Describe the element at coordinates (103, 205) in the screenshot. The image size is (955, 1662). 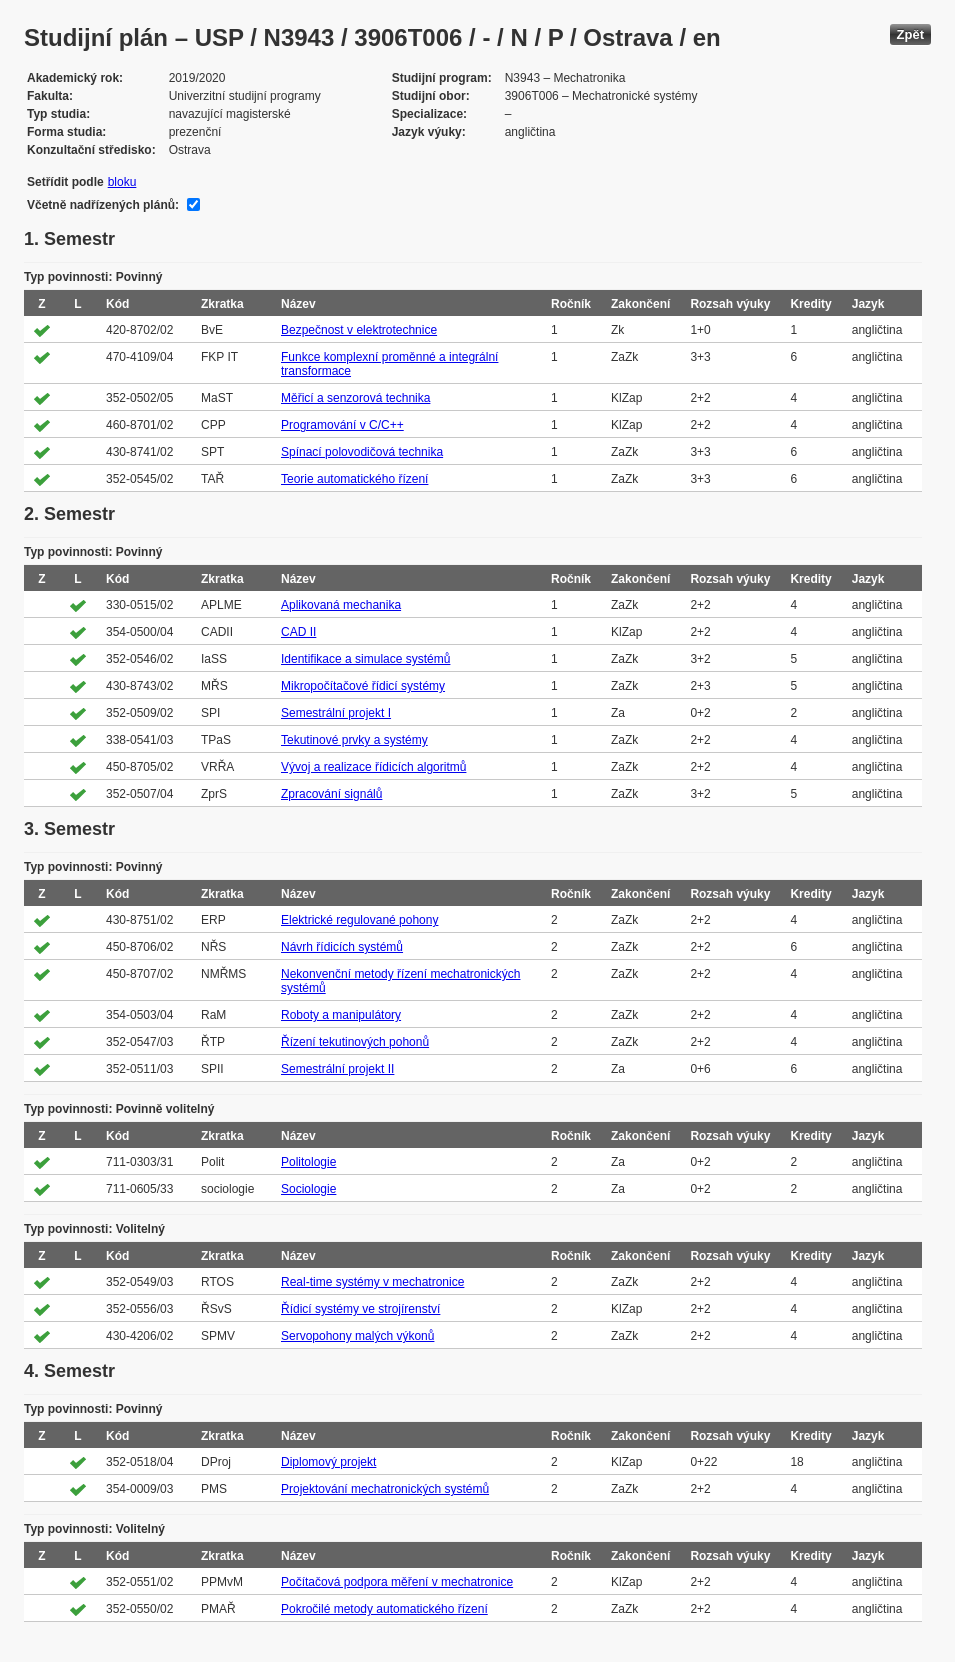
I see `Včetně nadřízených plánů:` at that location.